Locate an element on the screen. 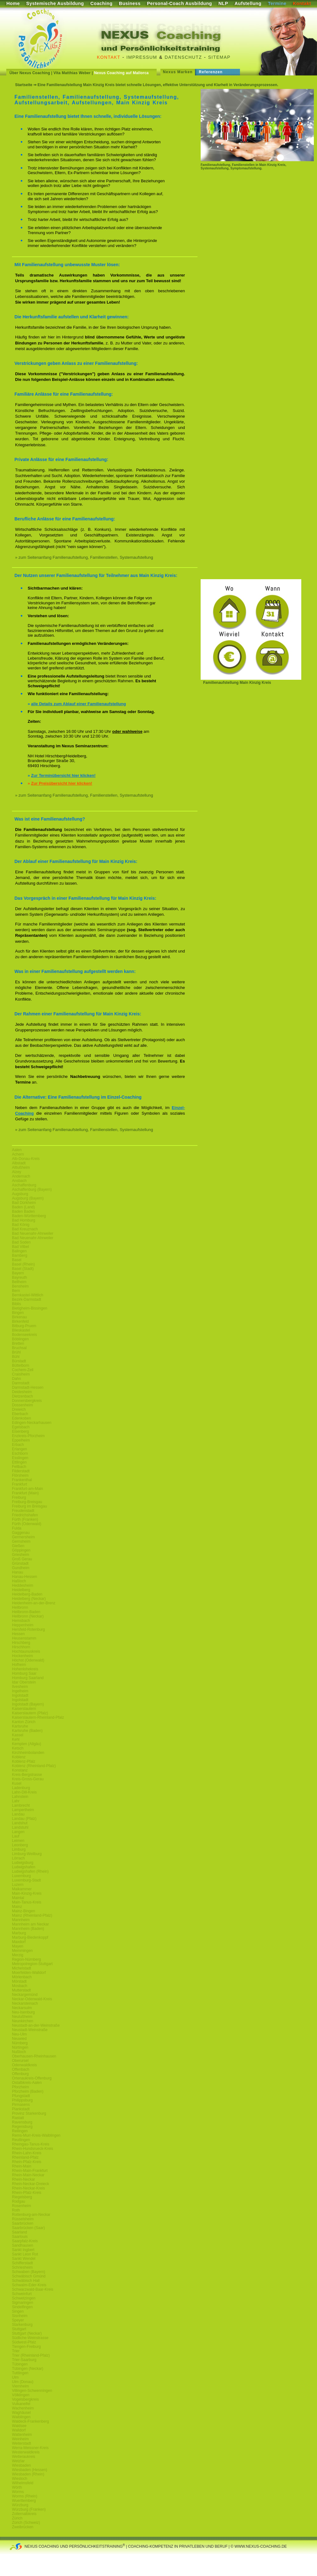 This screenshot has height=2576, width=317. Bürstadt is located at coordinates (19, 1361).